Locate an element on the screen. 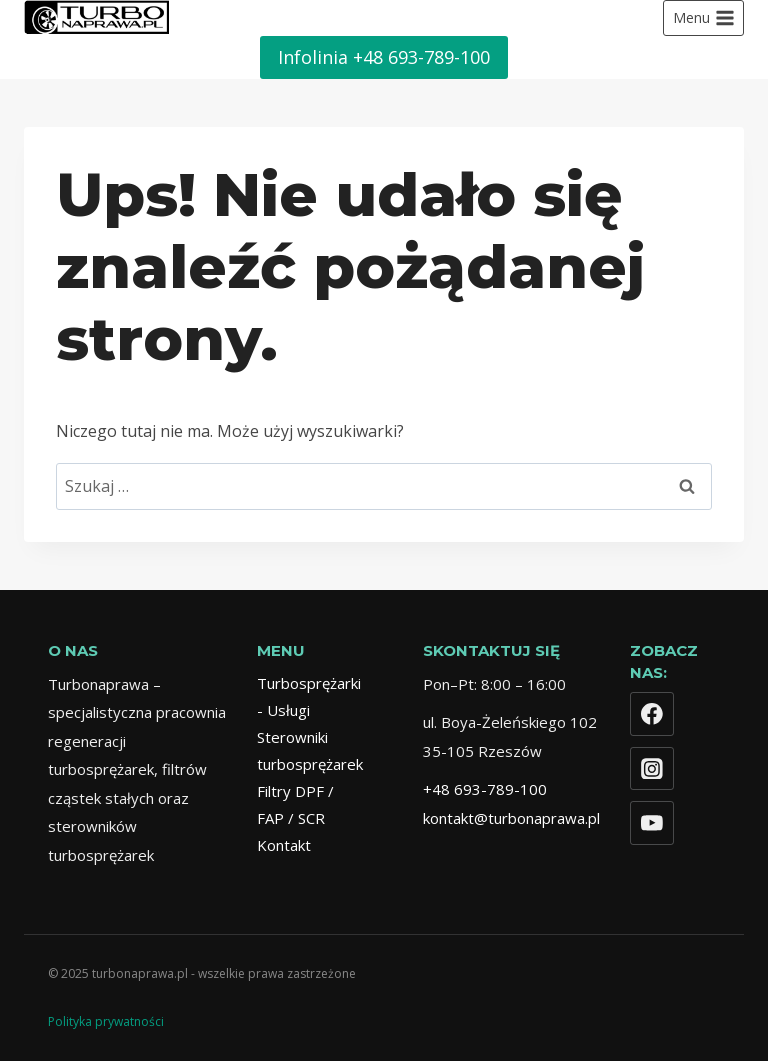 This screenshot has height=1061, width=768. [Rozwiń menu] is located at coordinates (703, 18).